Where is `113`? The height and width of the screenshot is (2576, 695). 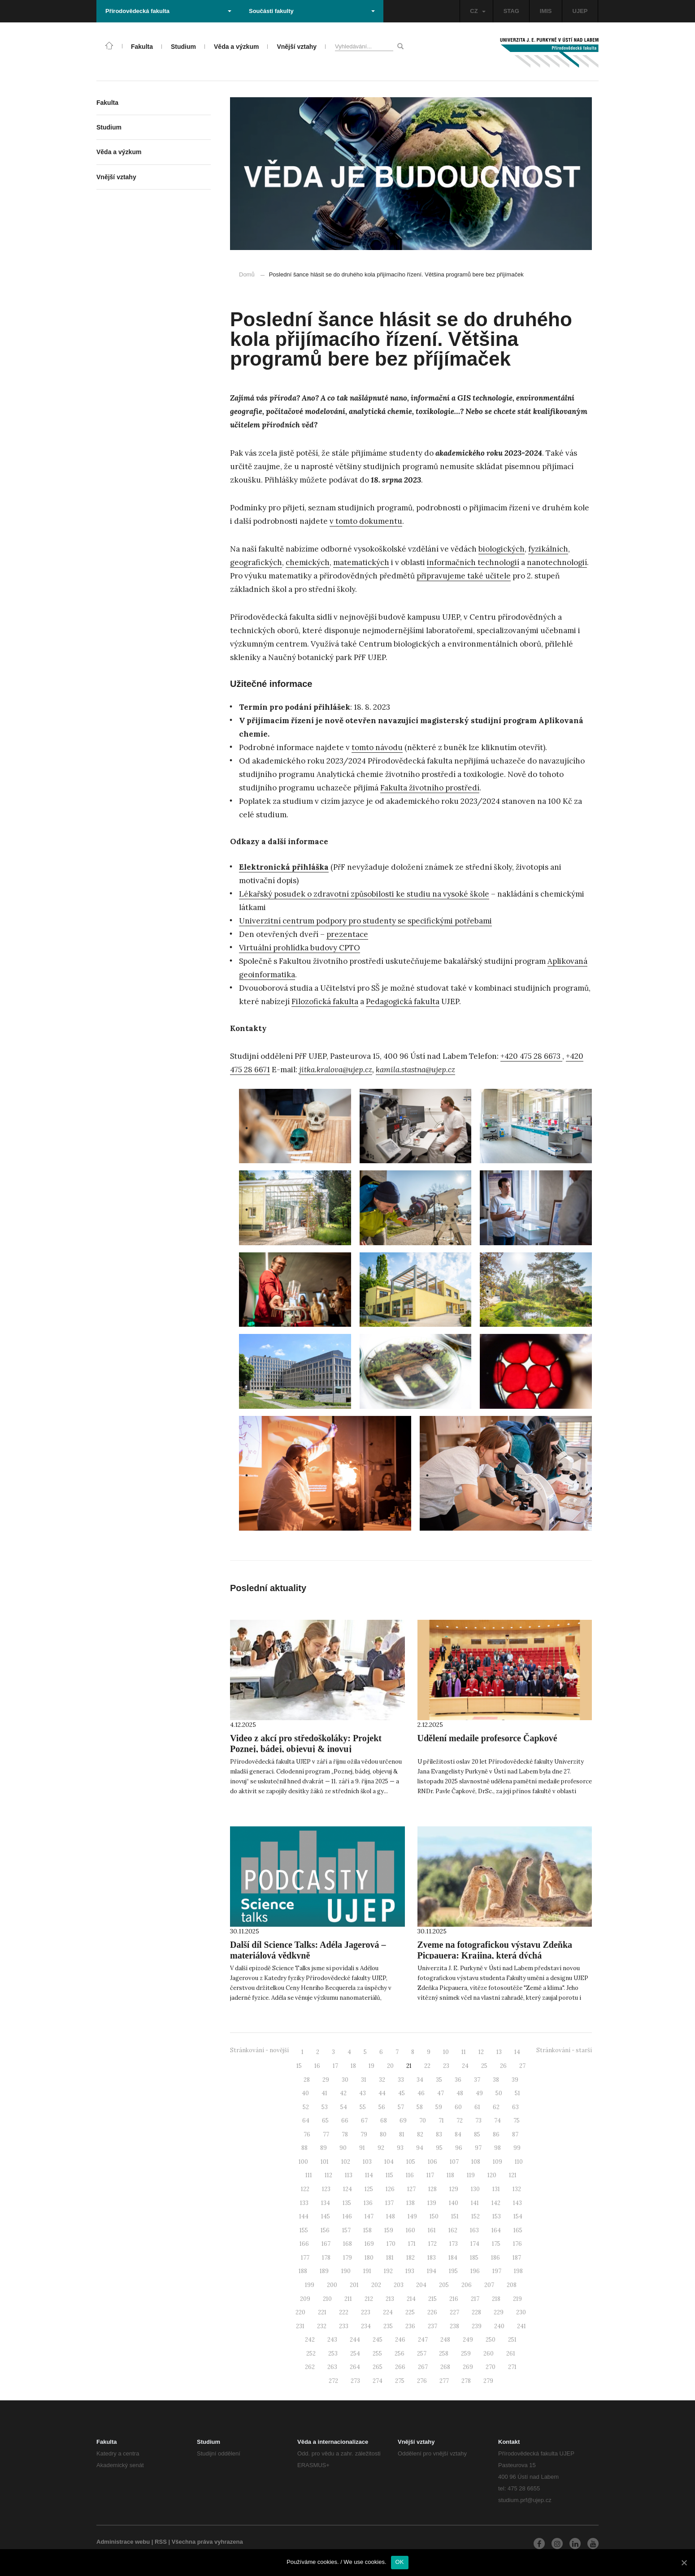
113 is located at coordinates (348, 2175).